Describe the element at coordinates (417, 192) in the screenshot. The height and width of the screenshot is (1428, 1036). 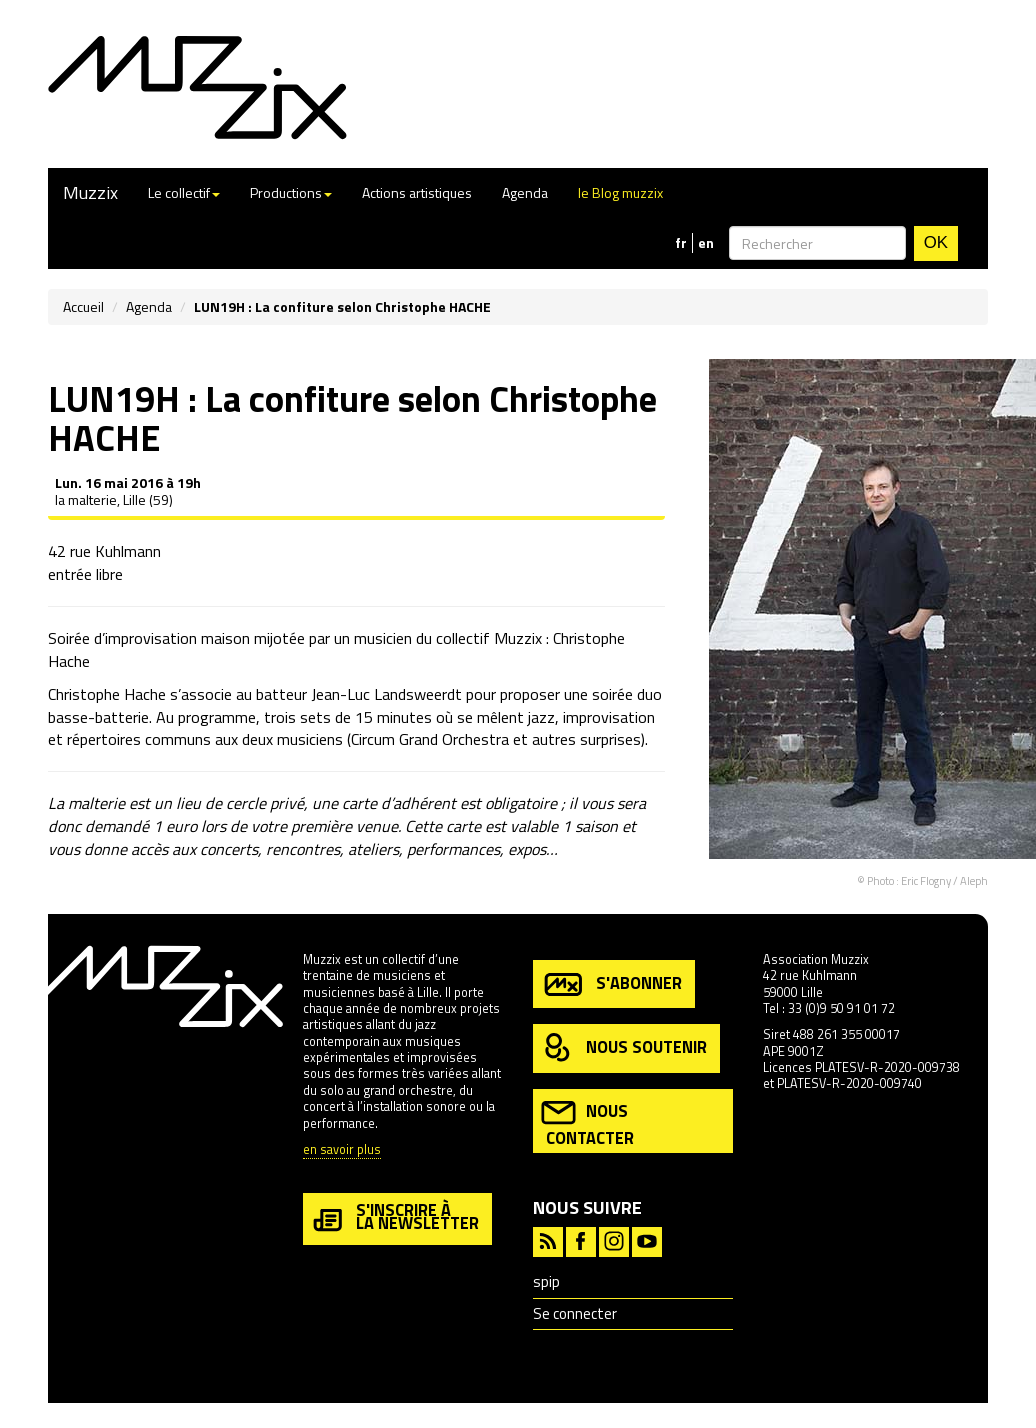
I see `Actions artistiques` at that location.